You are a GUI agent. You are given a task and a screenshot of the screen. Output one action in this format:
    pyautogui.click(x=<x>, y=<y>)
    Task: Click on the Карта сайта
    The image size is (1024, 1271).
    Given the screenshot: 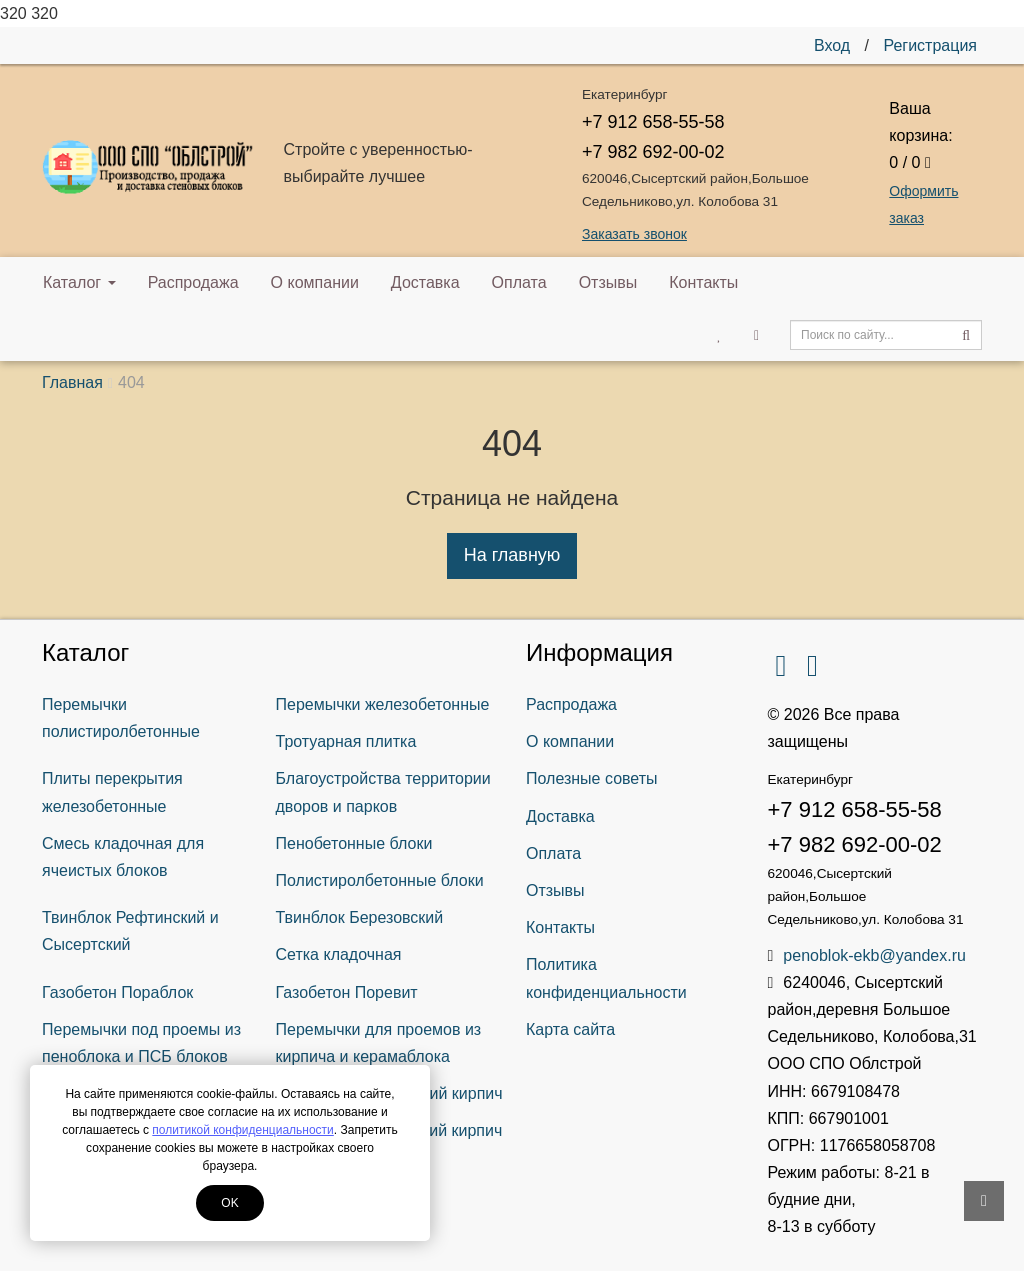 What is the action you would take?
    pyautogui.click(x=570, y=1029)
    